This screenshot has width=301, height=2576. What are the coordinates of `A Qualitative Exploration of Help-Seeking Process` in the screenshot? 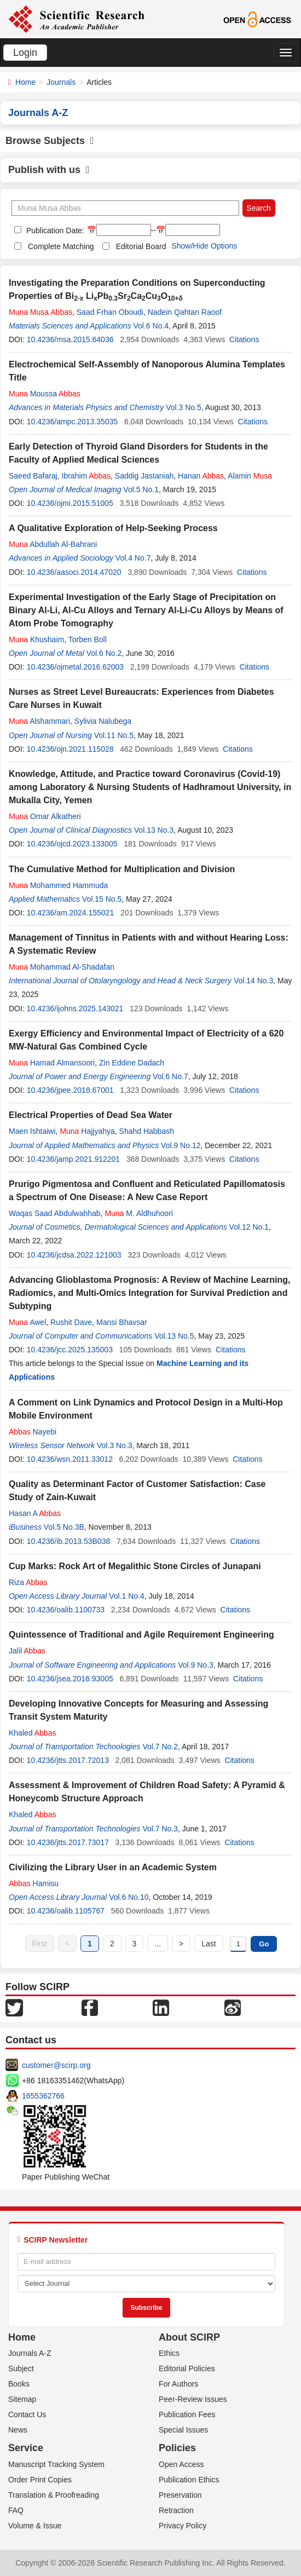 It's located at (113, 528).